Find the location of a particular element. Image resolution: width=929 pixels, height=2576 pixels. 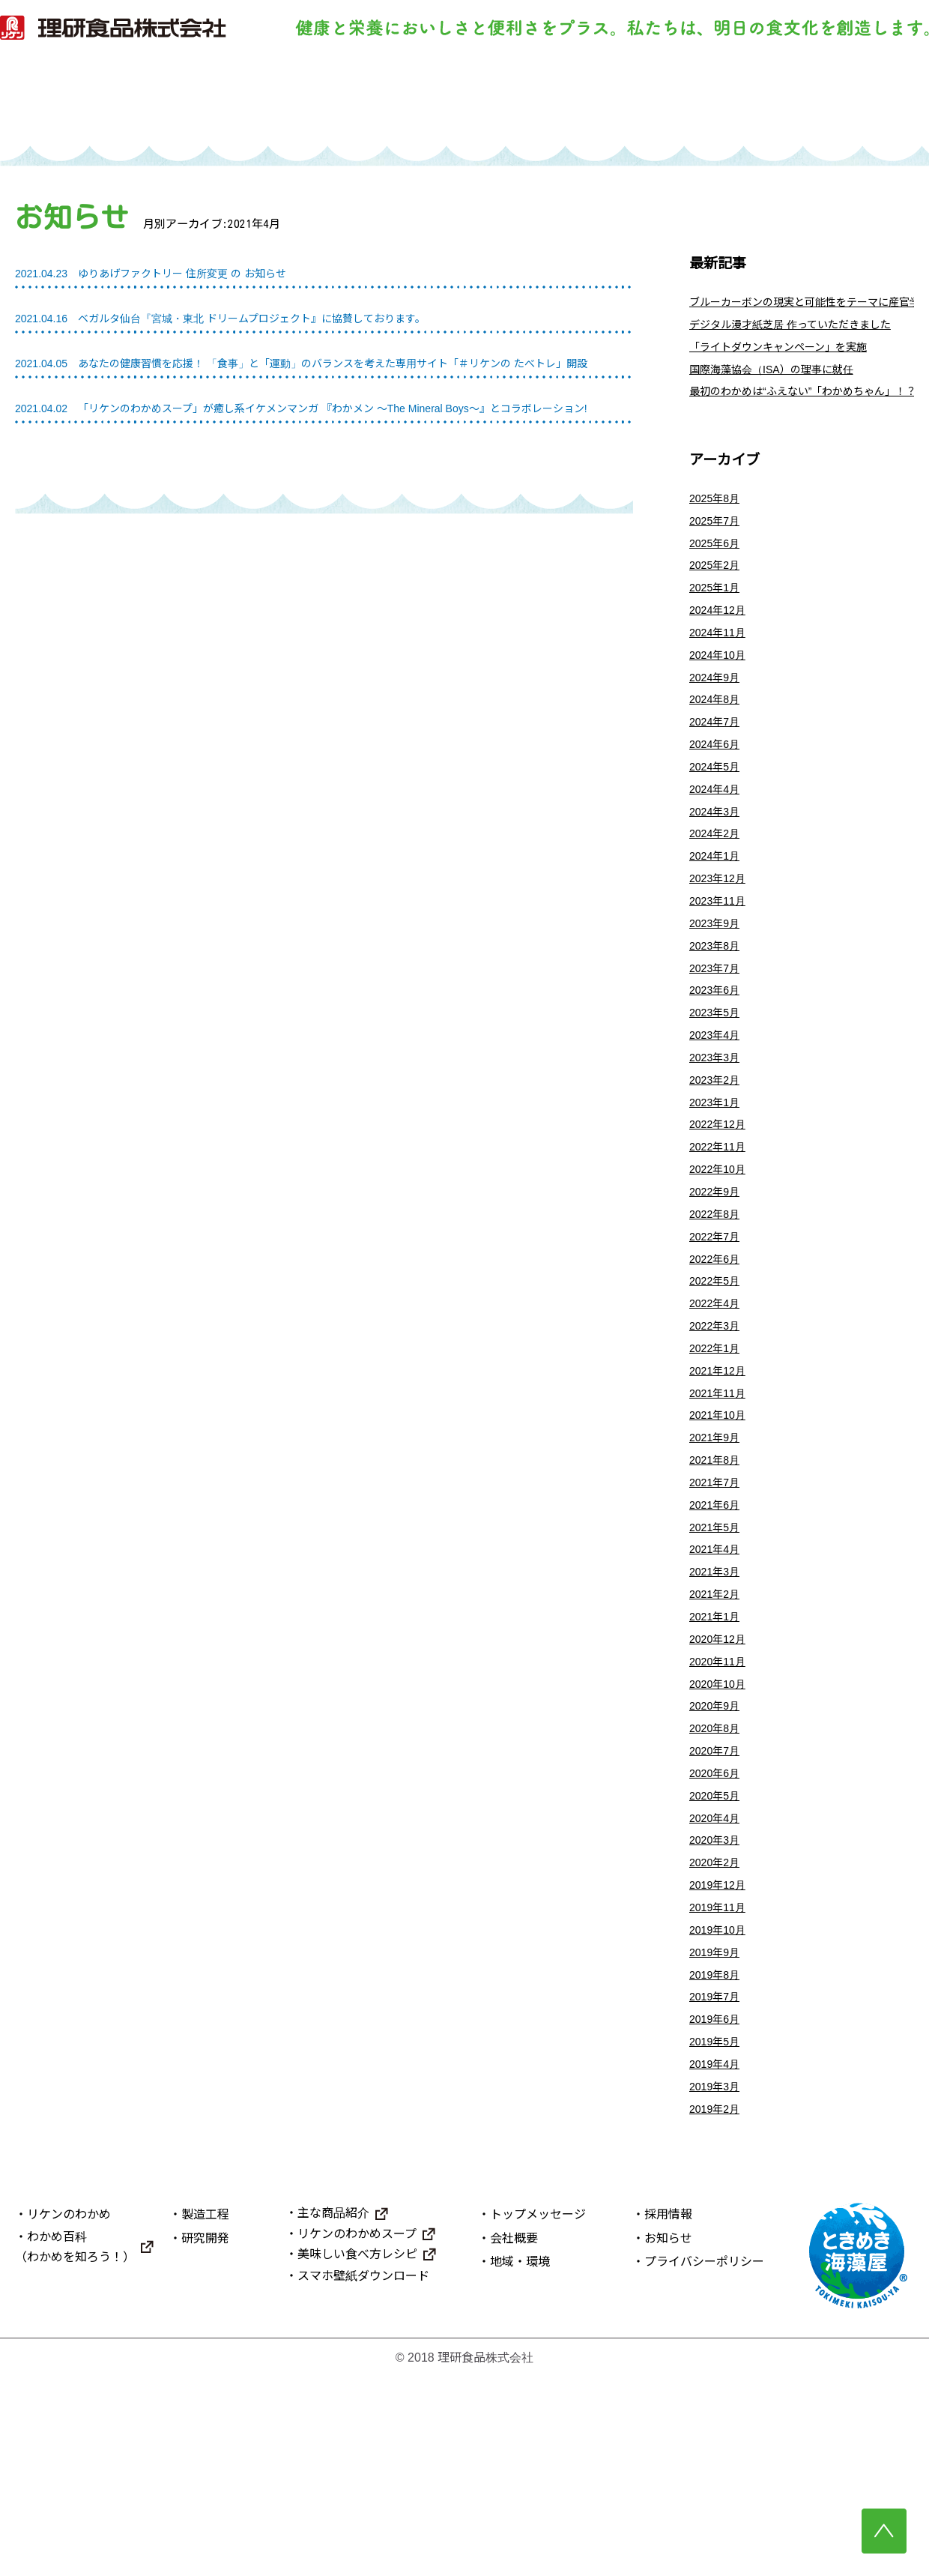

2020年8月 is located at coordinates (718, 1884).